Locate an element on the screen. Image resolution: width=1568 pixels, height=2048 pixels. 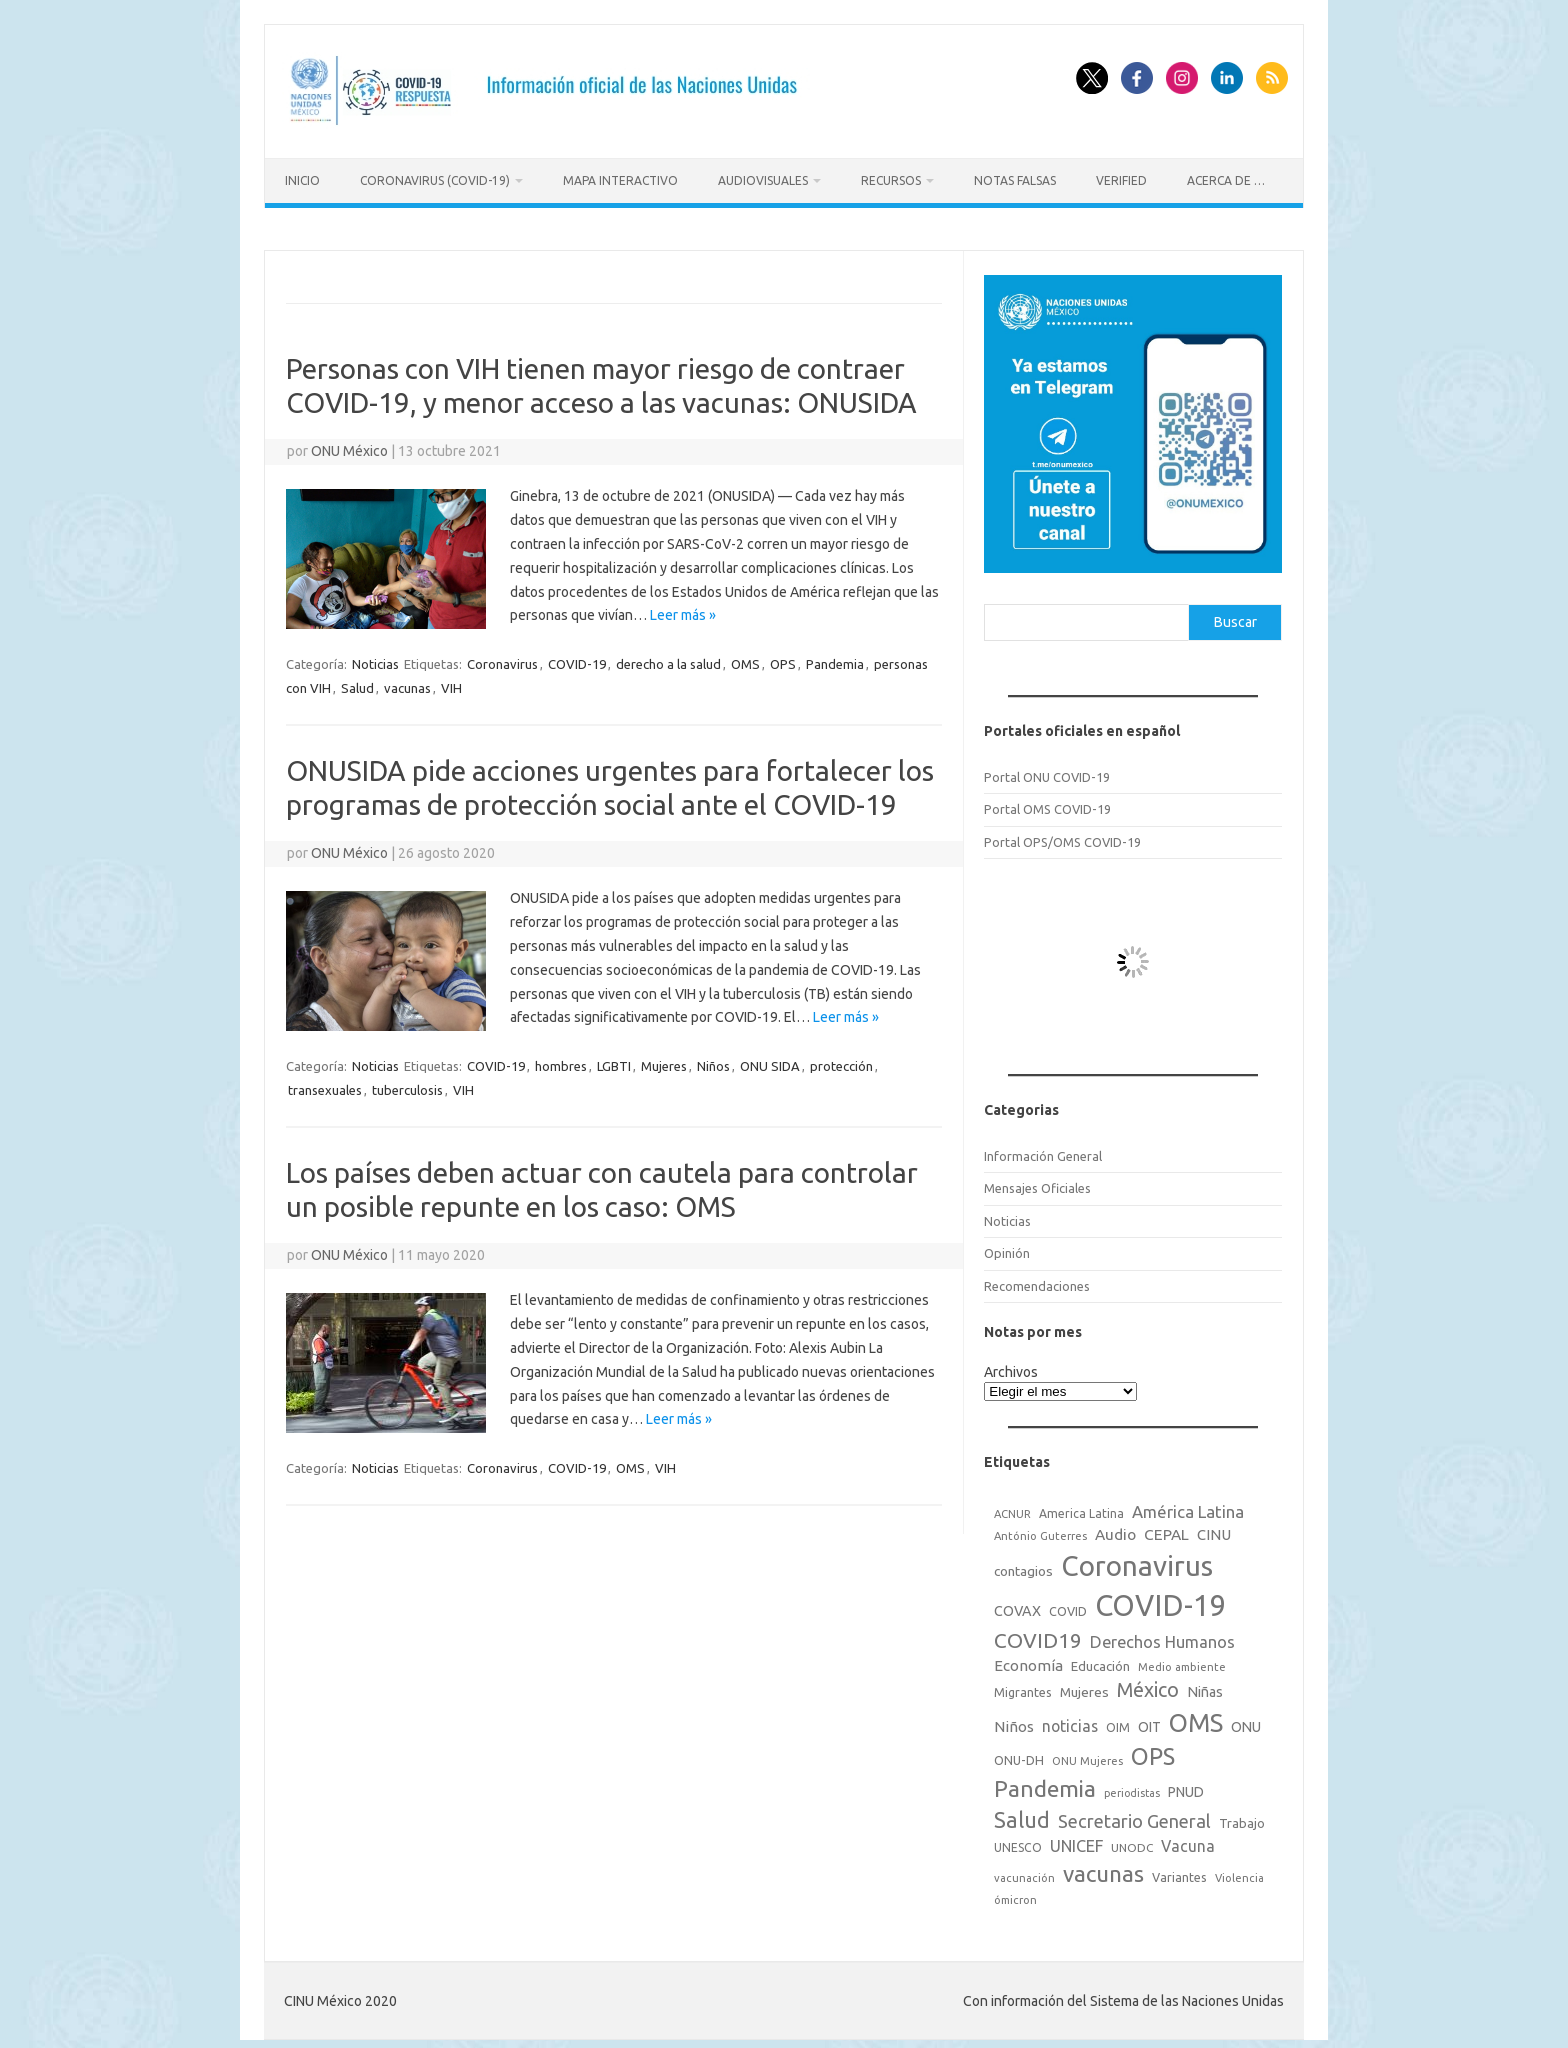
ONU SIDA is located at coordinates (770, 1061).